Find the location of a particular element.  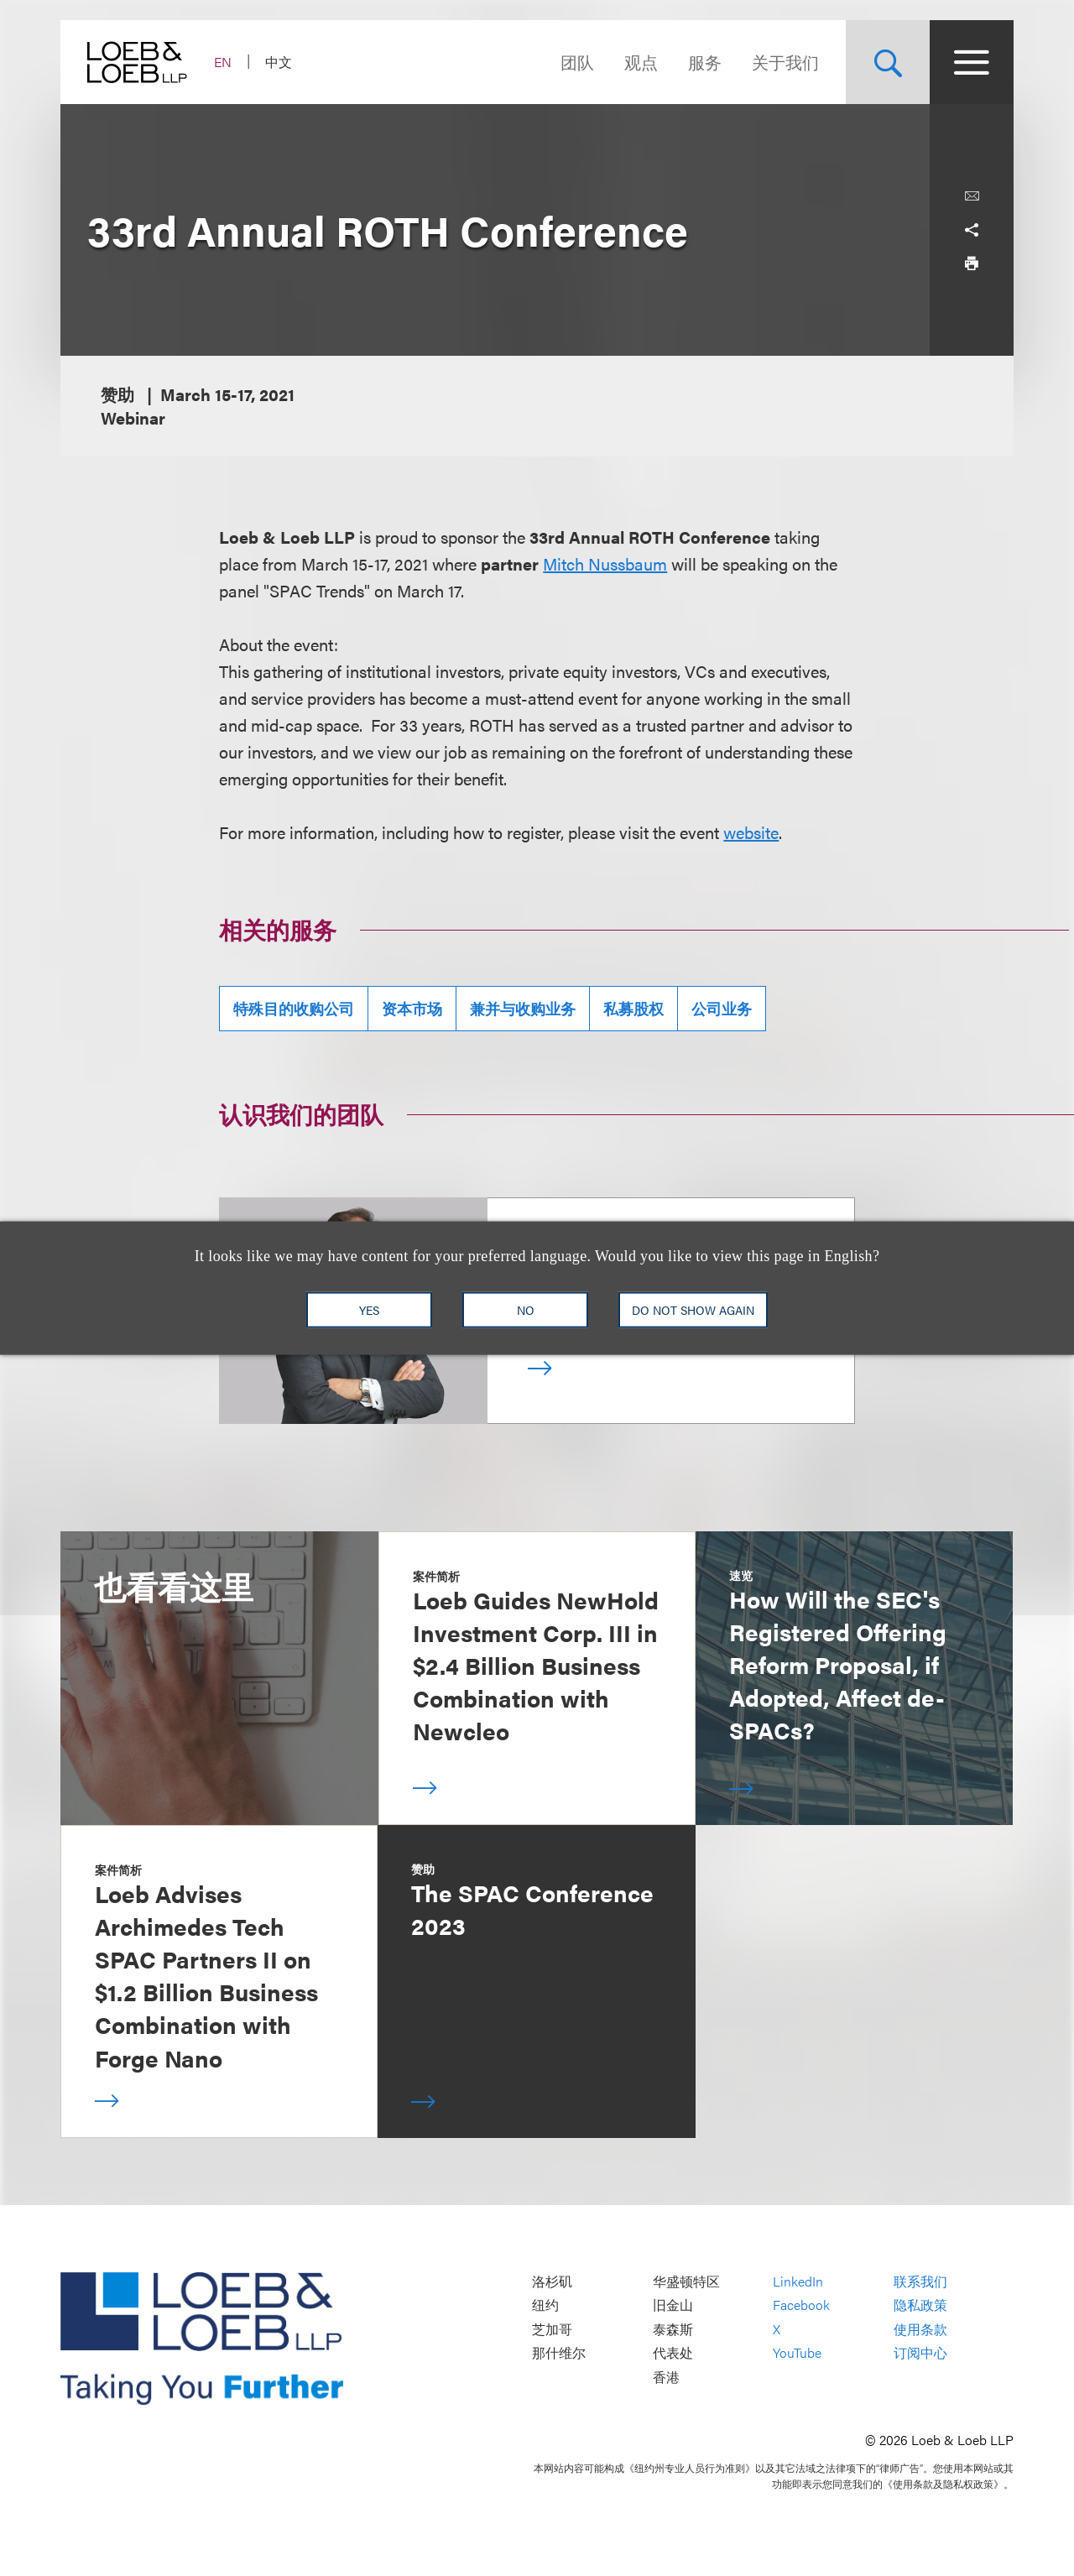

[Site Search Toggle] is located at coordinates (888, 62).